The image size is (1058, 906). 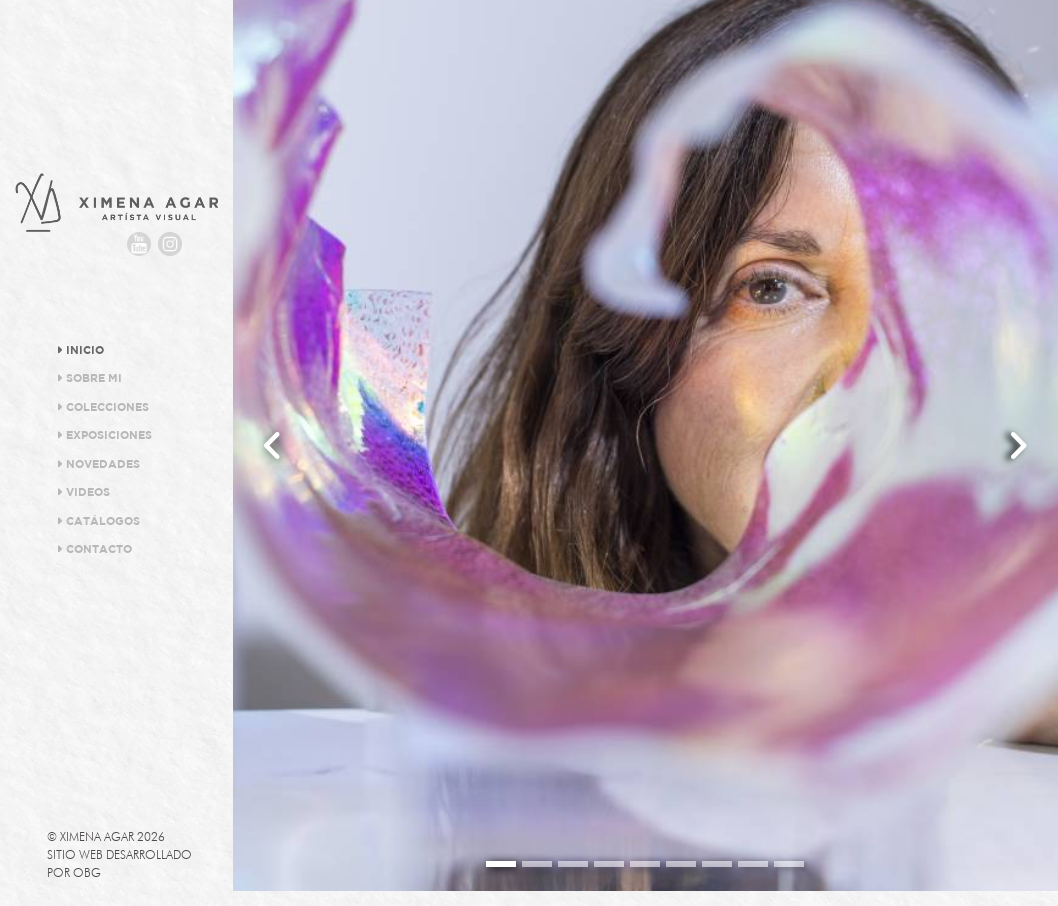 I want to click on Exposiciones, so click(x=104, y=435).